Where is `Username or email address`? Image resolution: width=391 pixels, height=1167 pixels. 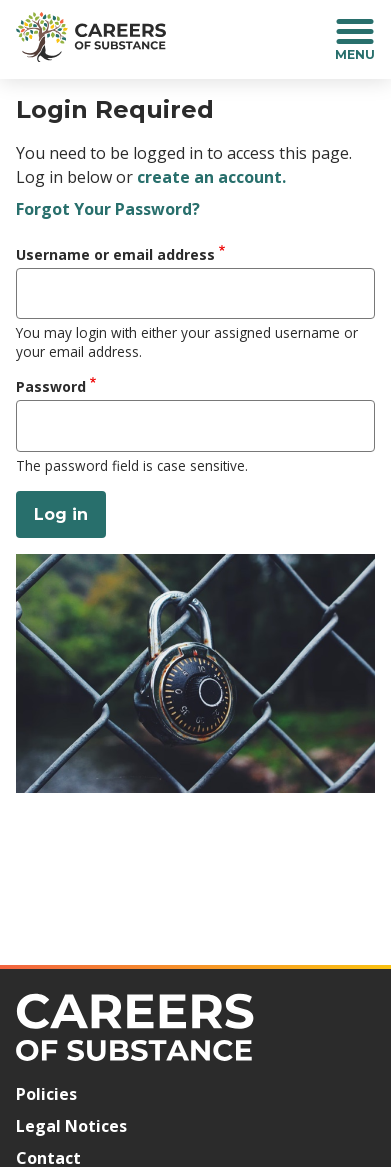
Username or email address is located at coordinates (115, 254).